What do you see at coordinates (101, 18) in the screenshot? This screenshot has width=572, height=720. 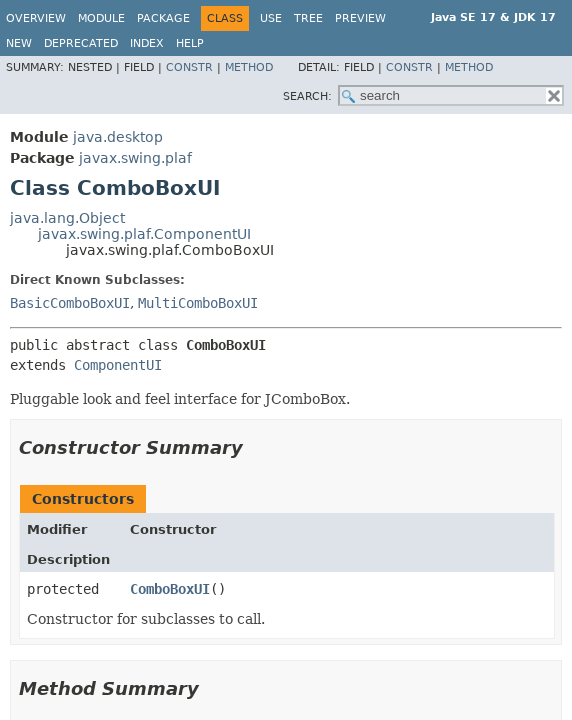 I see `Module` at bounding box center [101, 18].